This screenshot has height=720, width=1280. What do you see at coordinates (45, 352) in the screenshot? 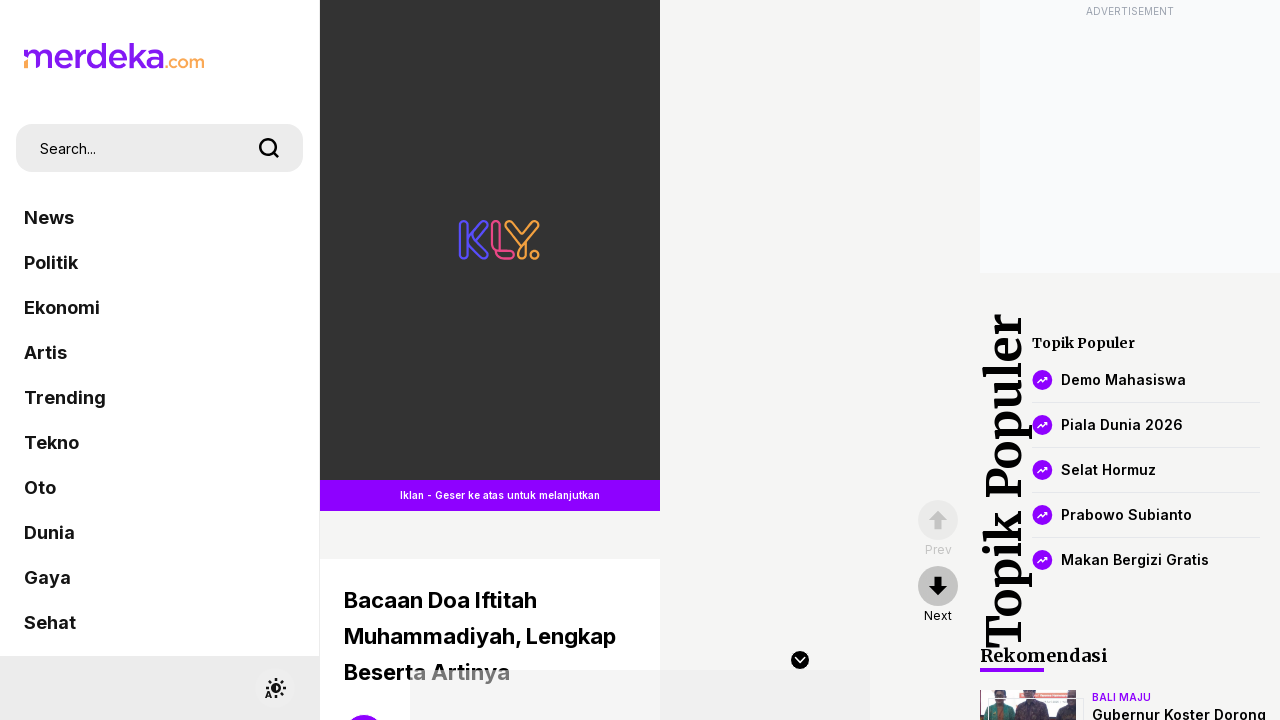
I see `Artis` at bounding box center [45, 352].